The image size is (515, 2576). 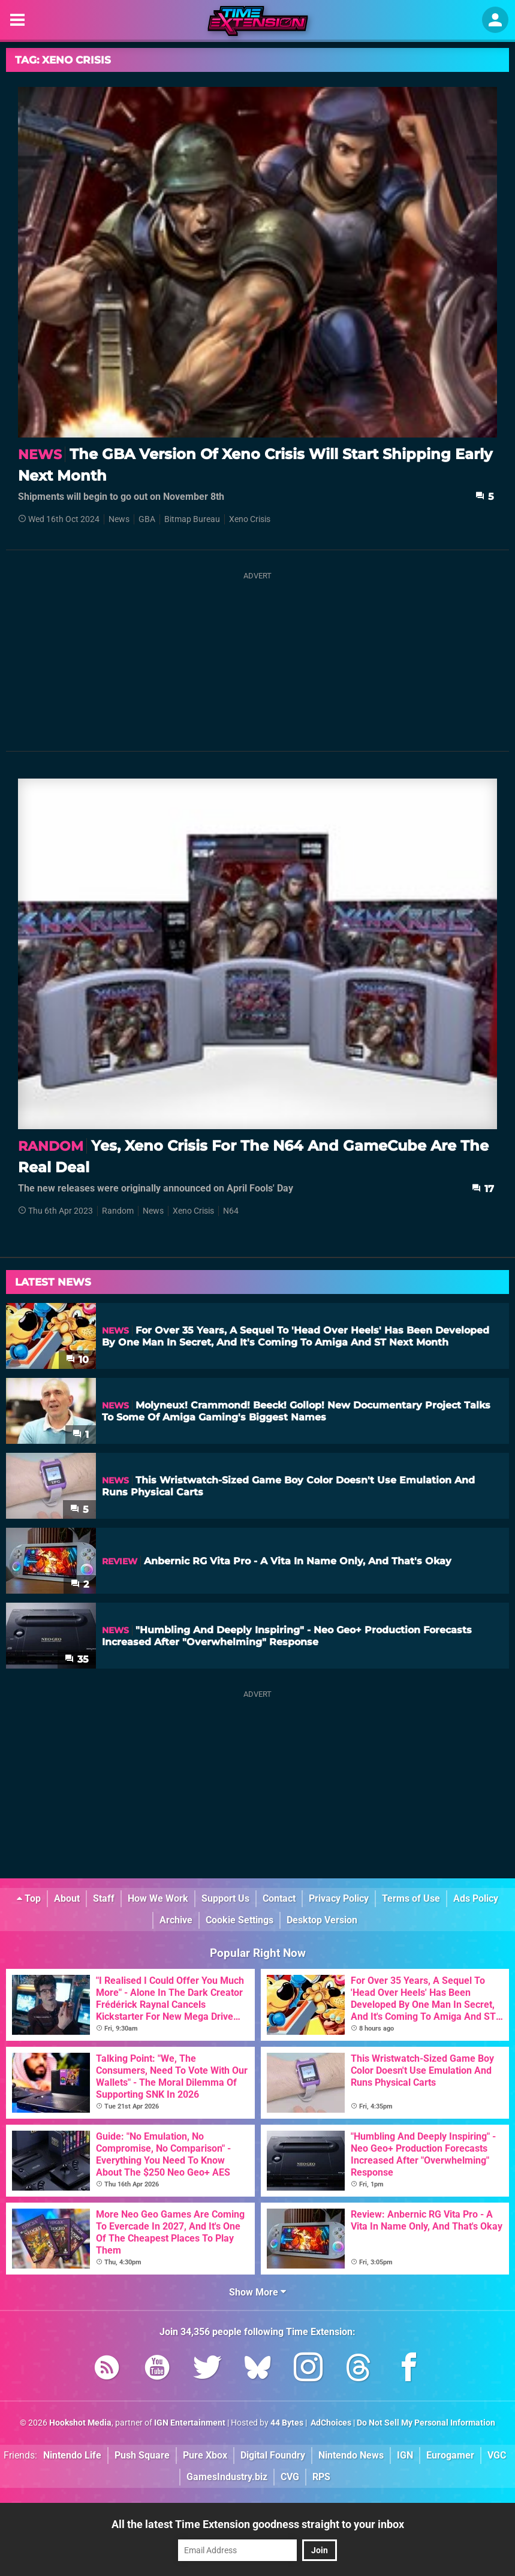 I want to click on Desktop Version, so click(x=322, y=1920).